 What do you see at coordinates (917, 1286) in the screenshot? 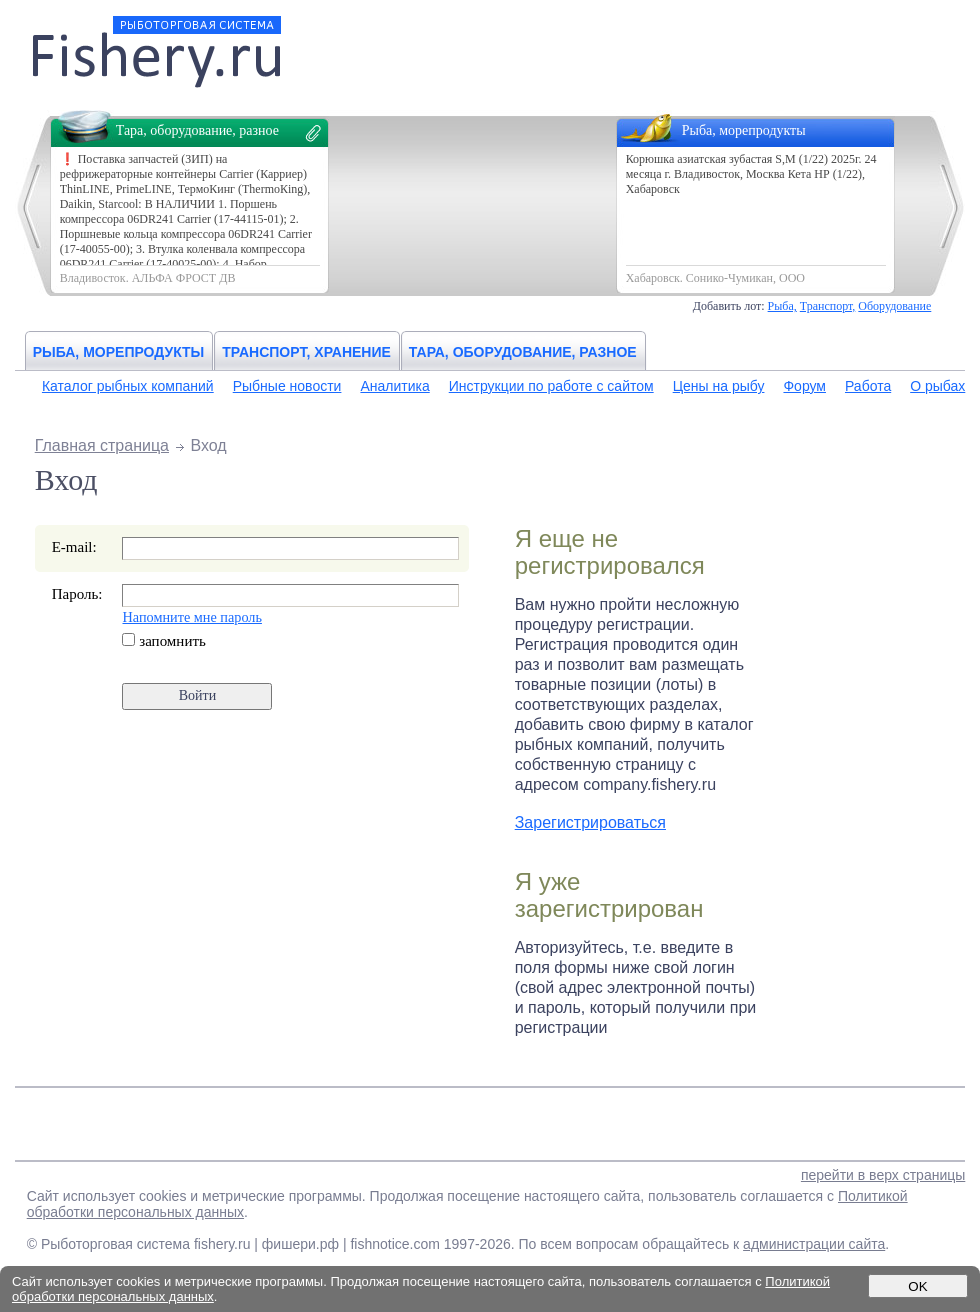
I see `OK` at bounding box center [917, 1286].